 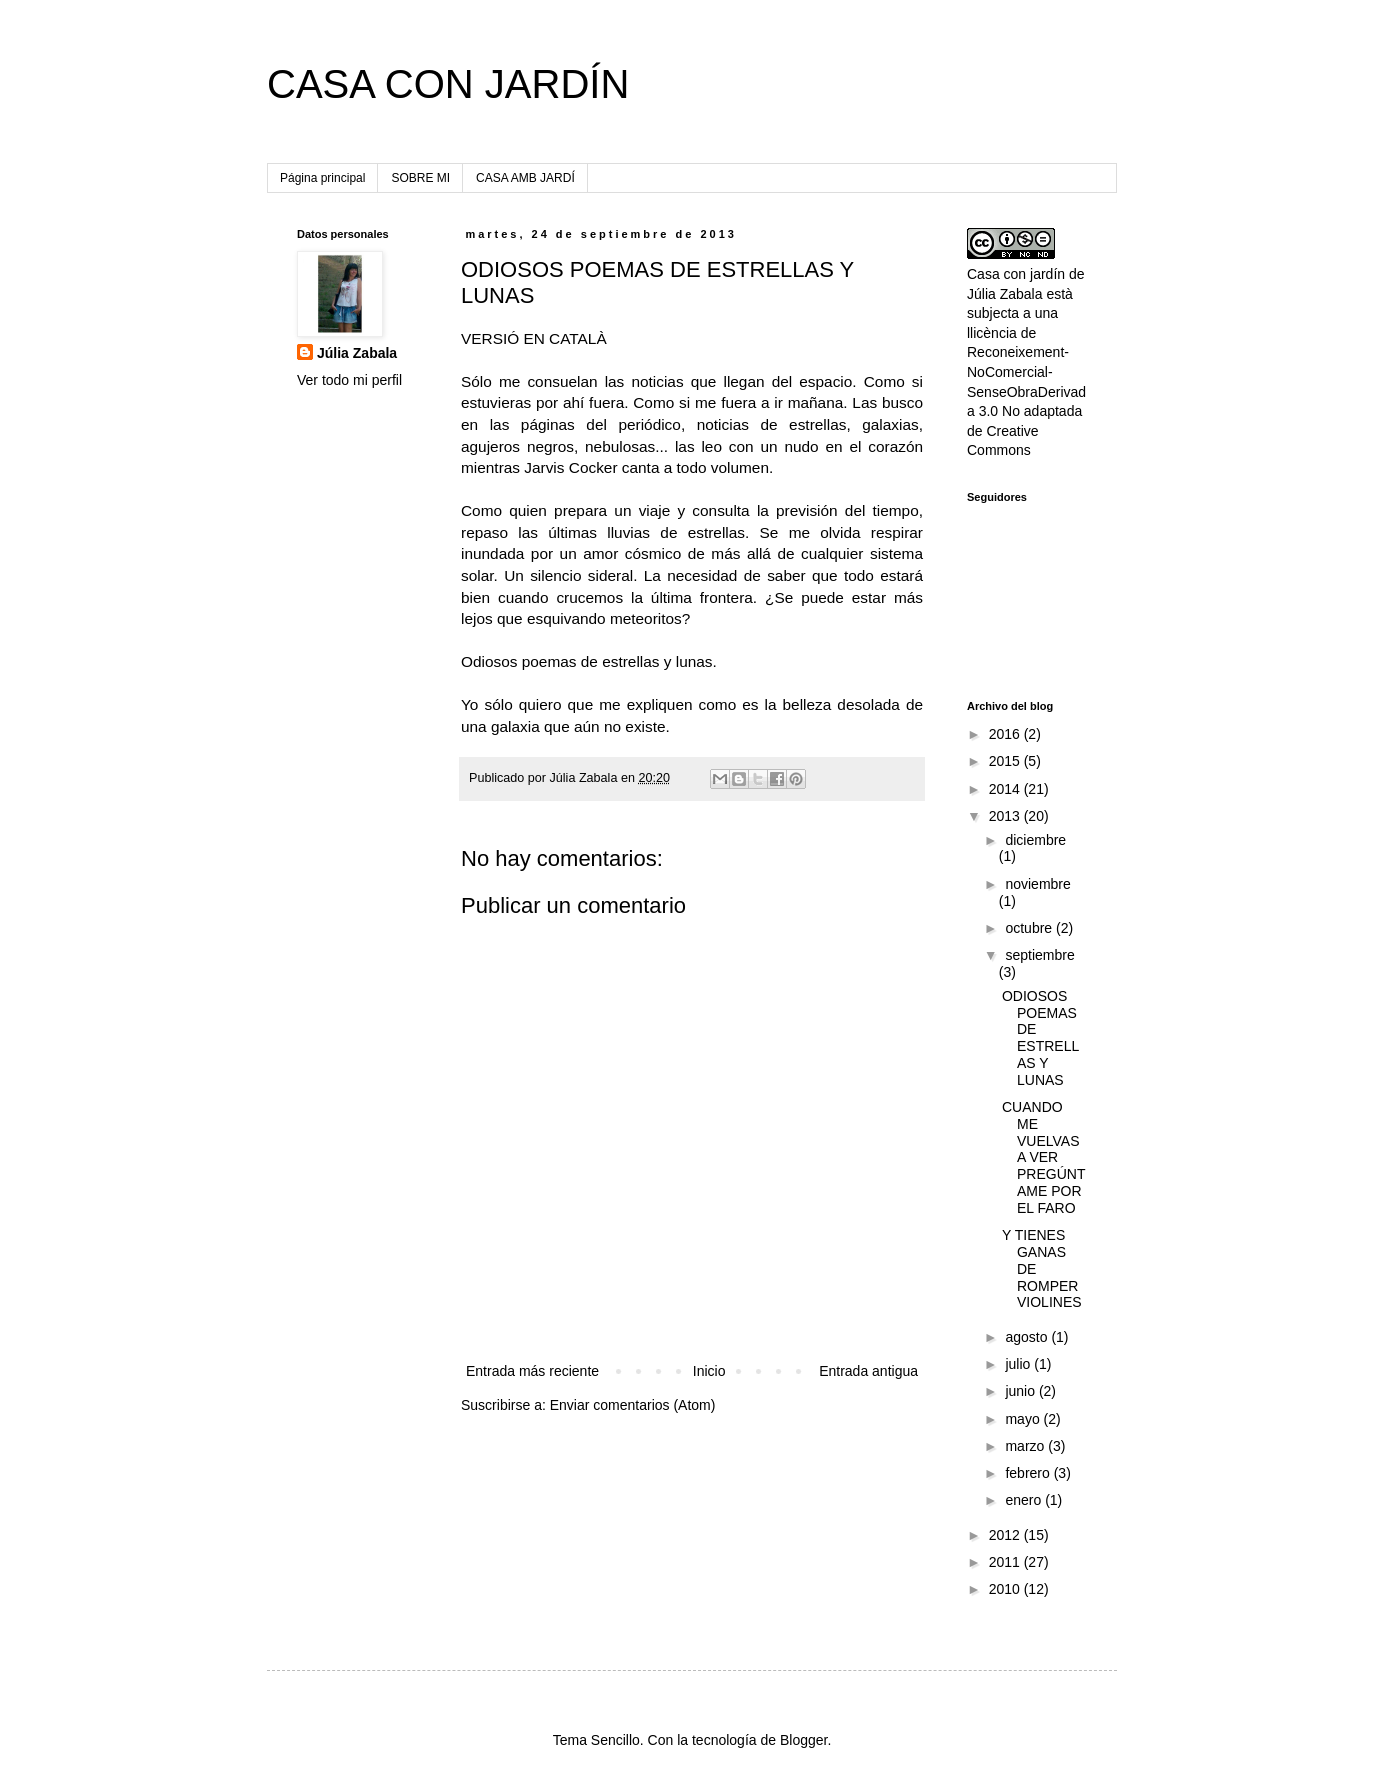 I want to click on Júlia Zabala, so click(x=357, y=353).